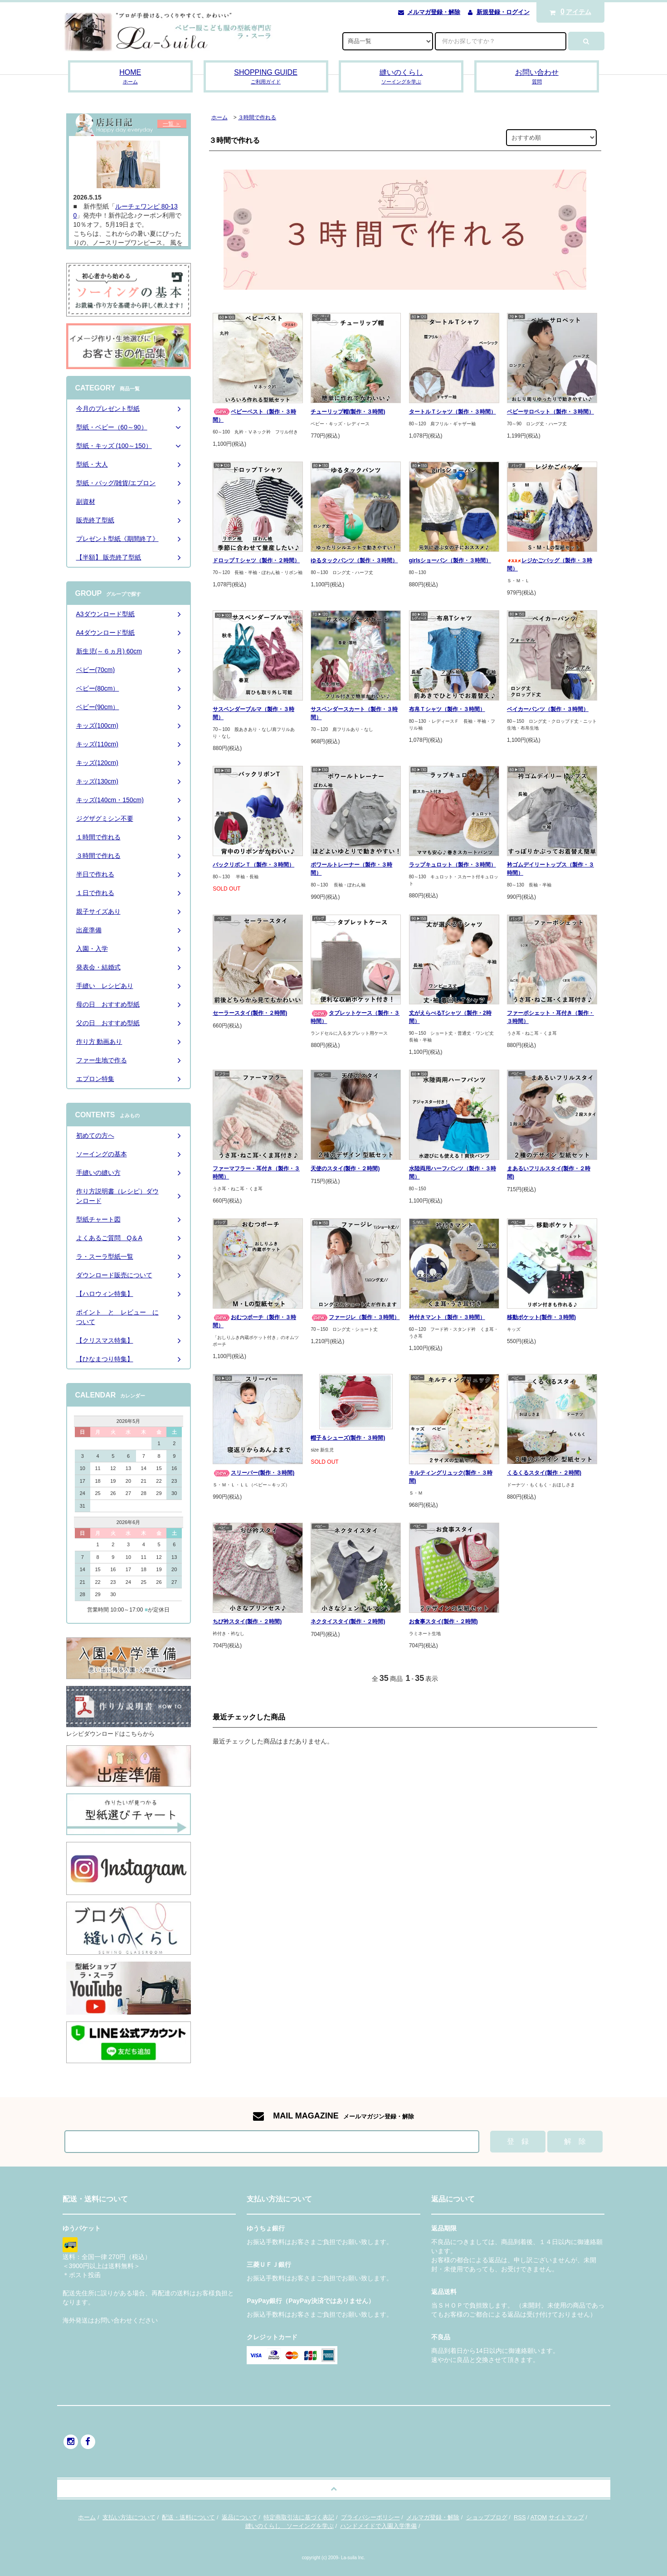 This screenshot has width=667, height=2576. Describe the element at coordinates (348, 412) in the screenshot. I see `チューリップ帽(製作・３時間)` at that location.